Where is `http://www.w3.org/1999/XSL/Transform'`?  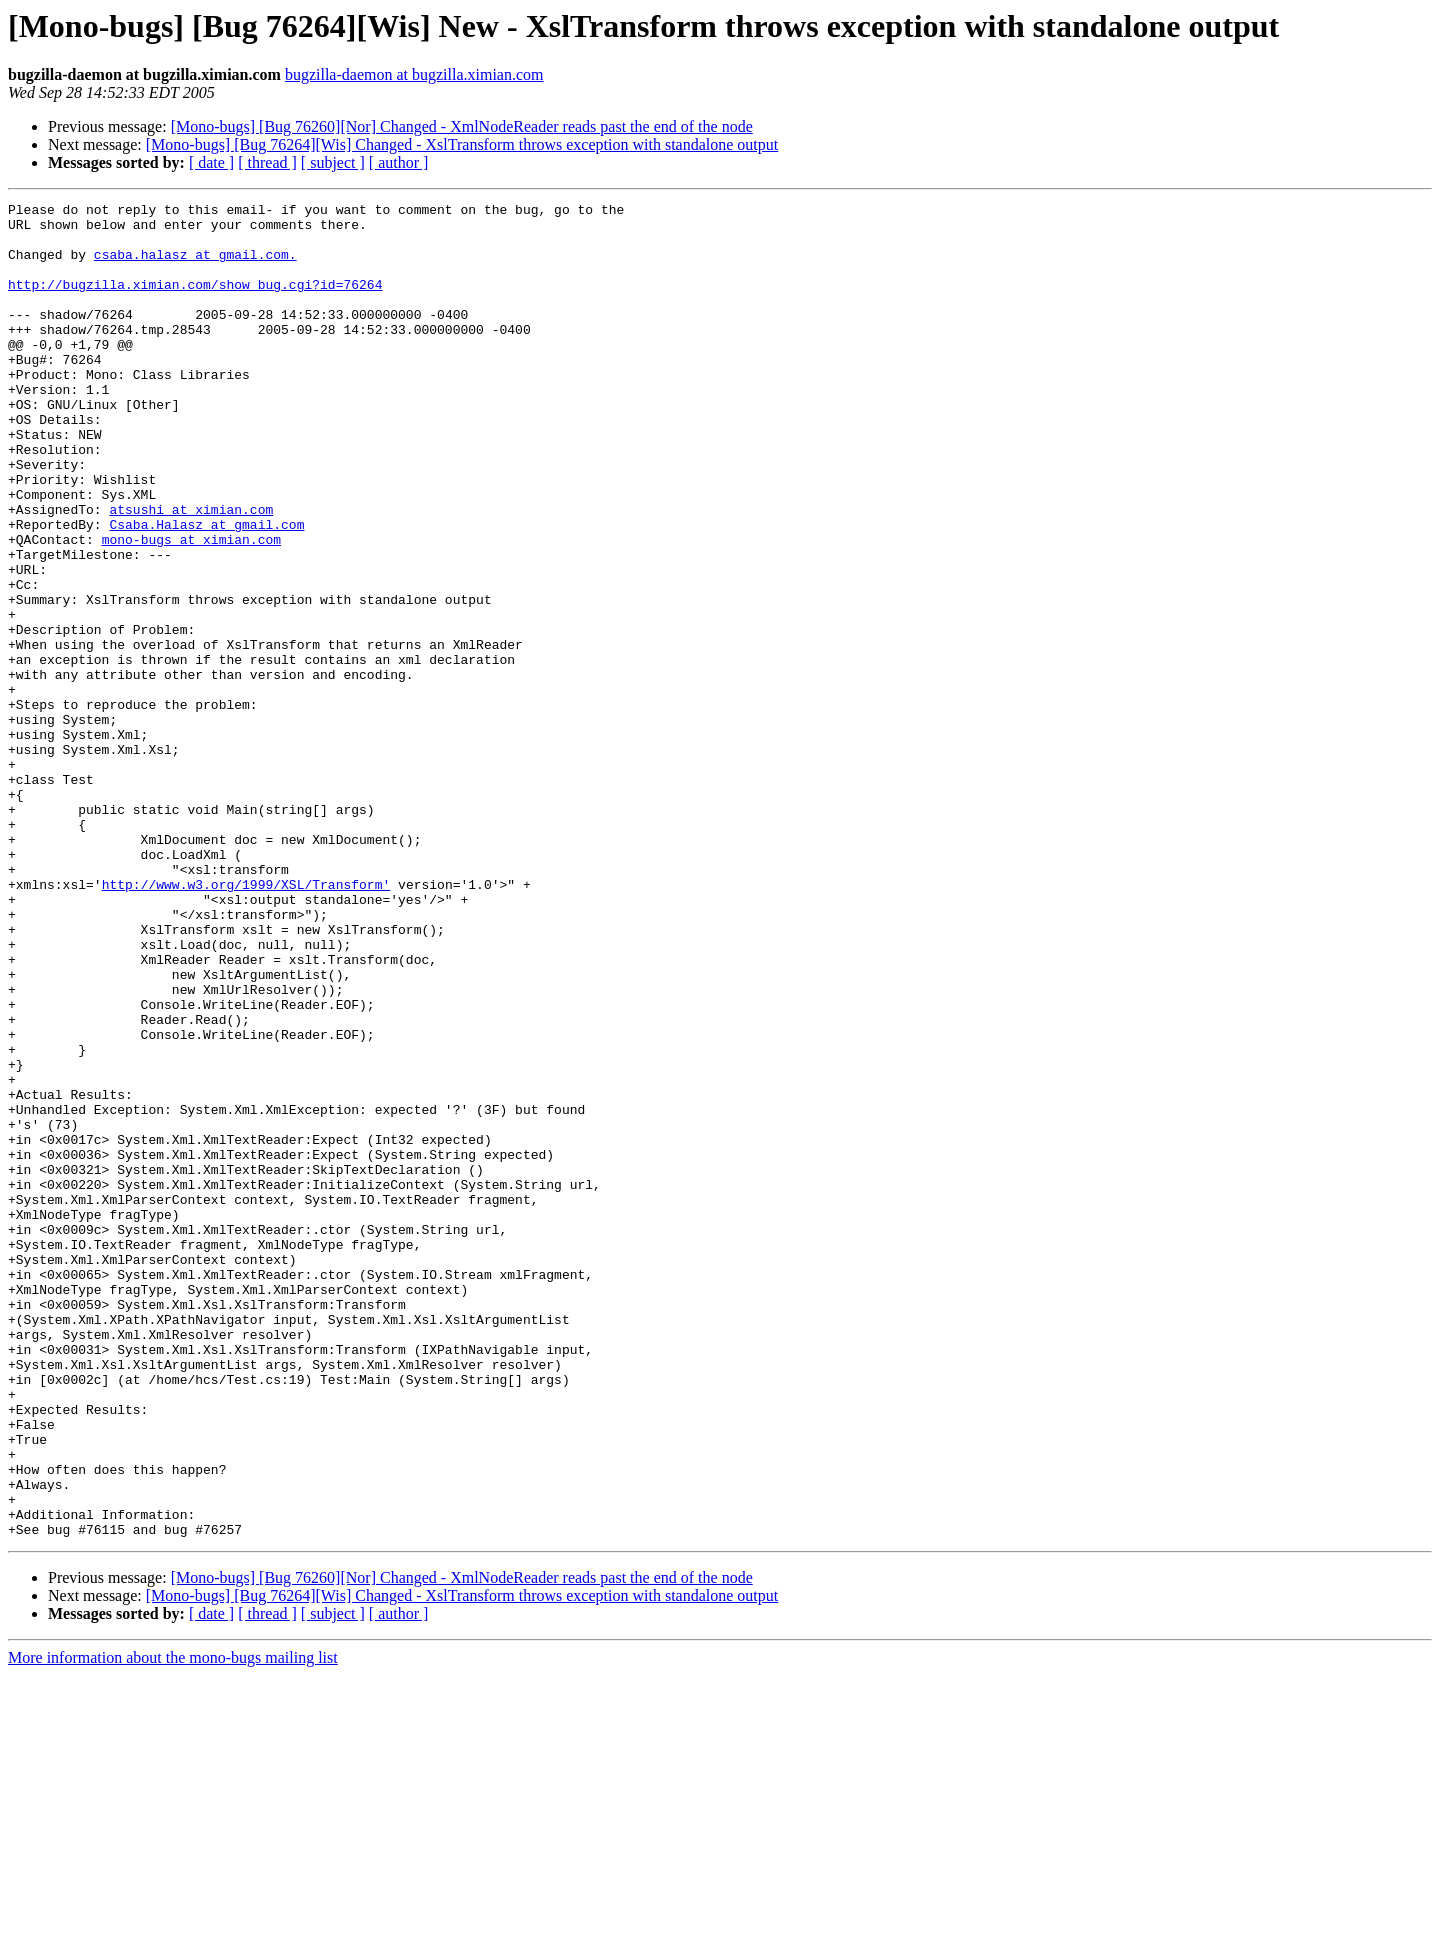
http://www.w3.org/1999/XSL/Transform' is located at coordinates (246, 1022).